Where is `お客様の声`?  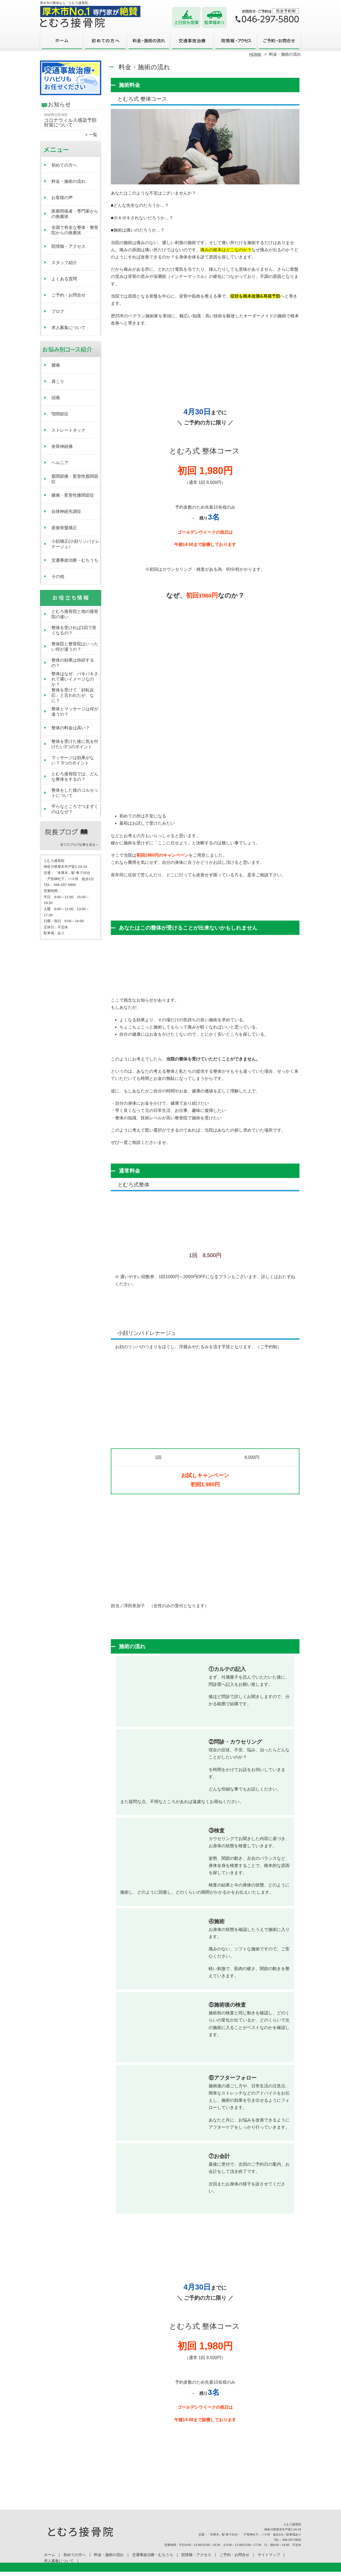 お客様の声 is located at coordinates (62, 197).